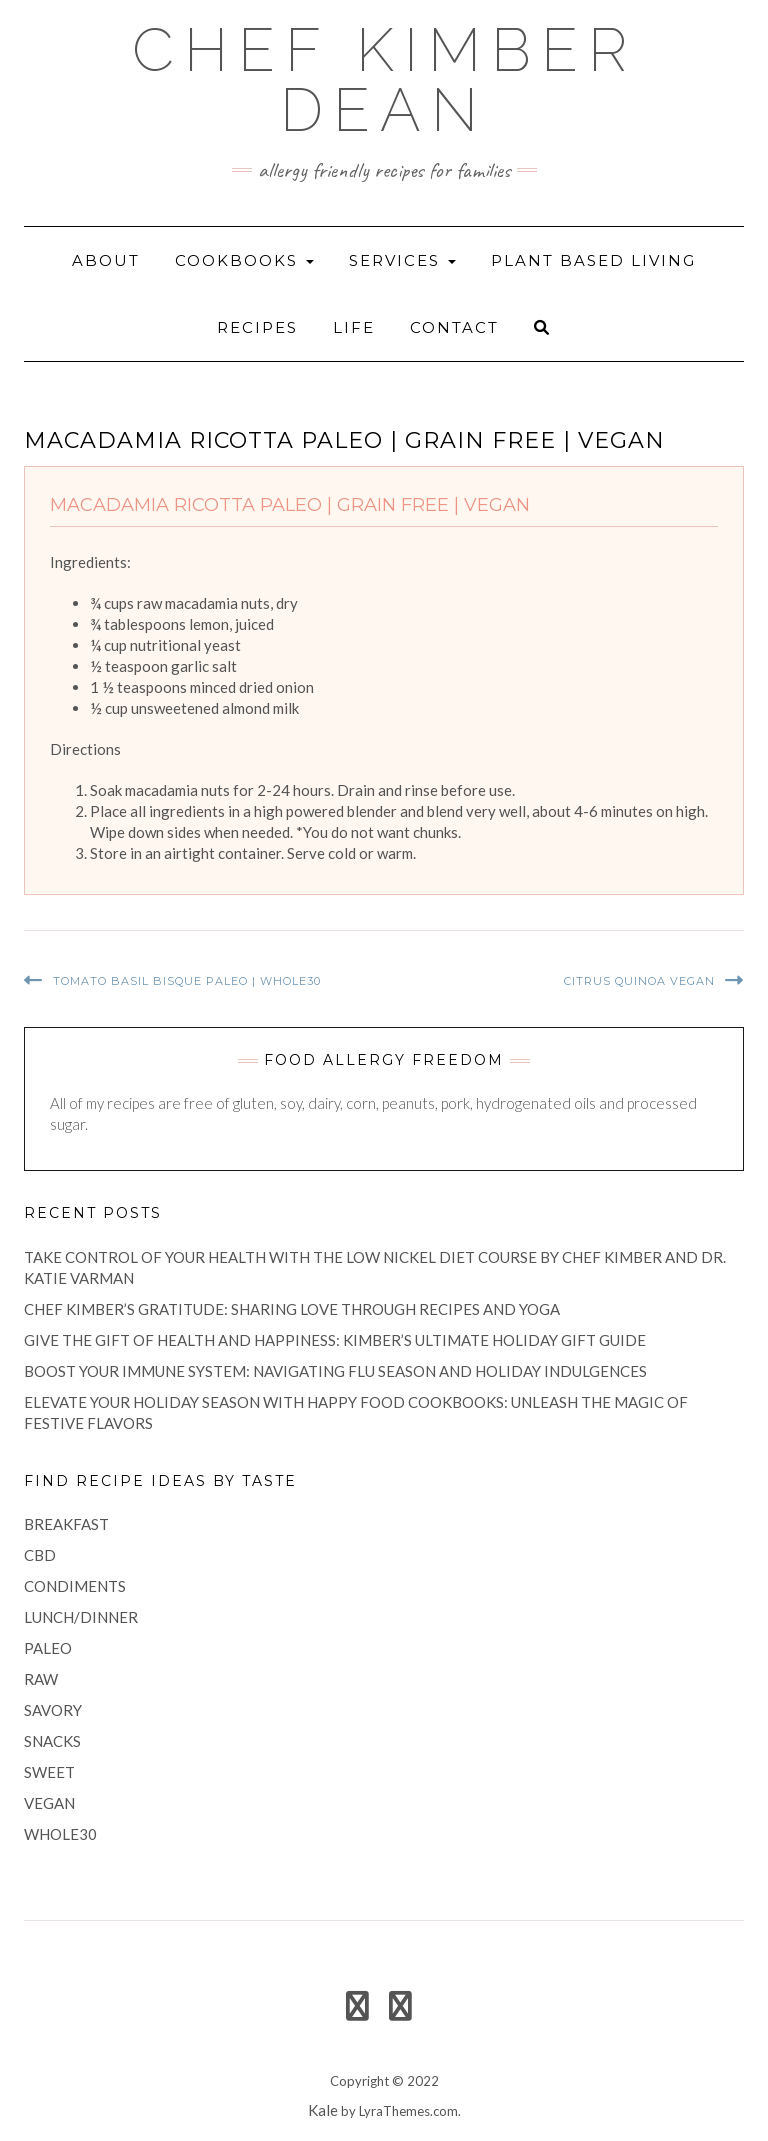 The image size is (768, 2141). I want to click on condiments, so click(75, 1586).